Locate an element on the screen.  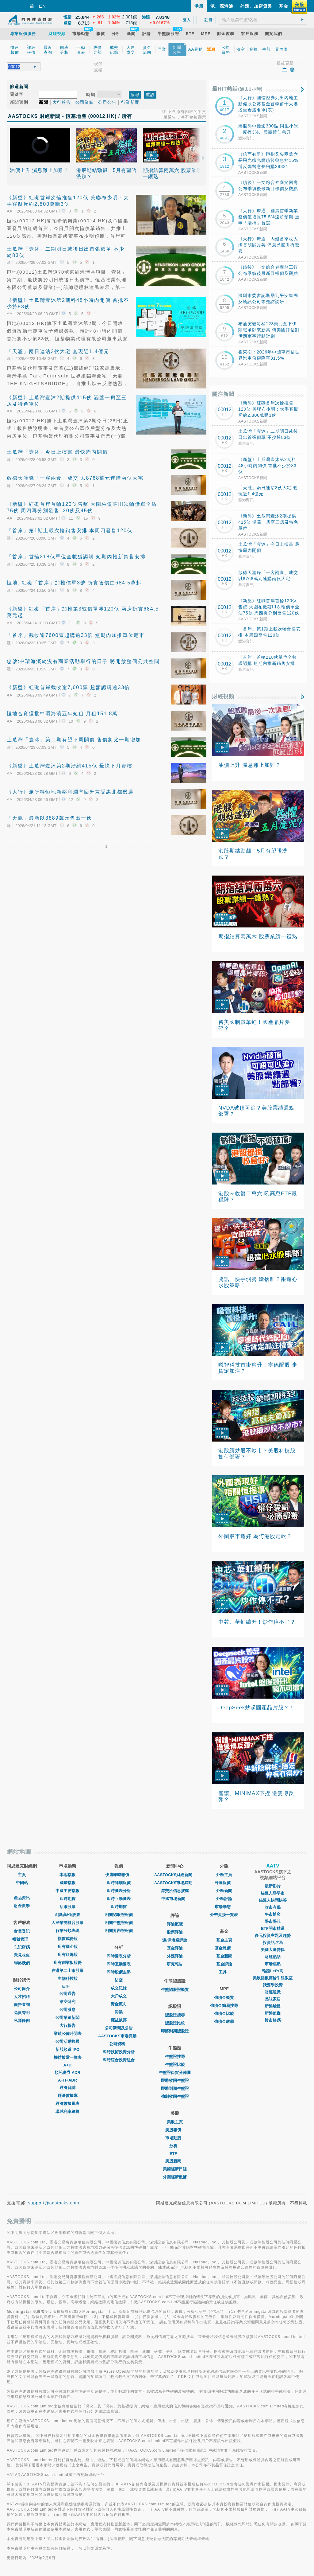
即時詳細報價 is located at coordinates (119, 1882).